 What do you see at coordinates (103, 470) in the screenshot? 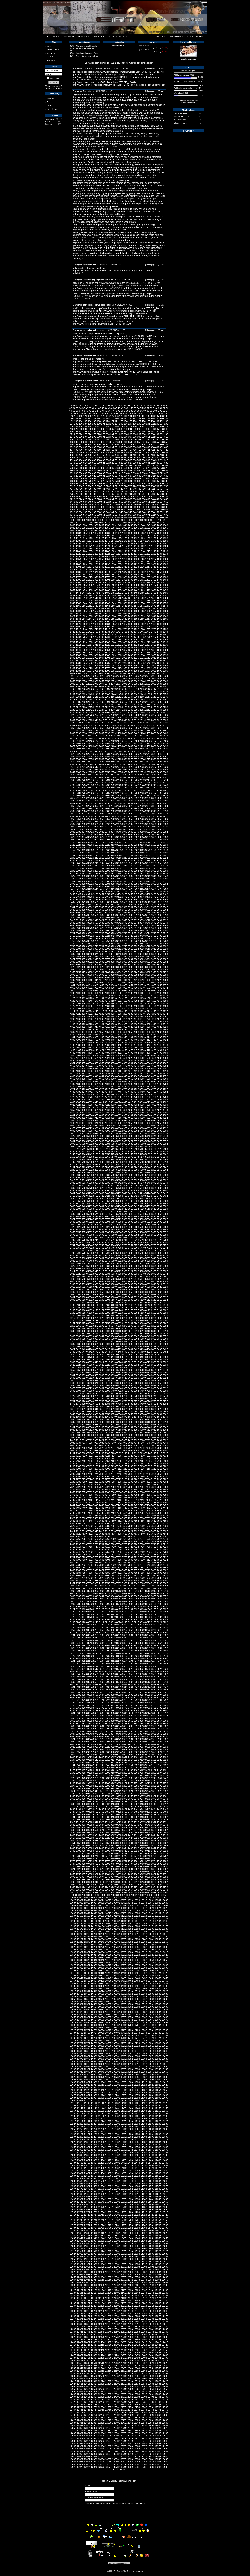
I see `587` at bounding box center [103, 470].